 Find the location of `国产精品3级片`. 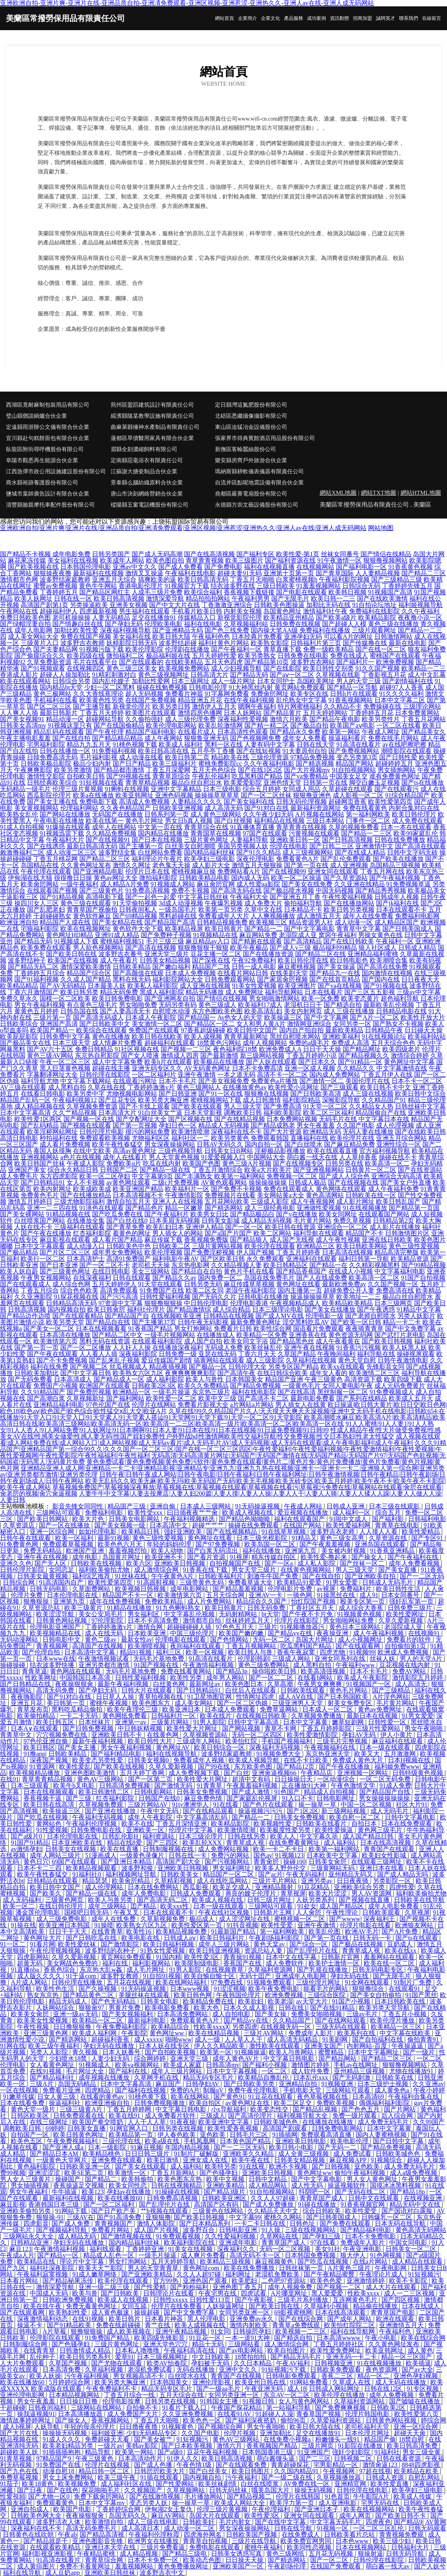

国产精品3级片 is located at coordinates (225, 2191).